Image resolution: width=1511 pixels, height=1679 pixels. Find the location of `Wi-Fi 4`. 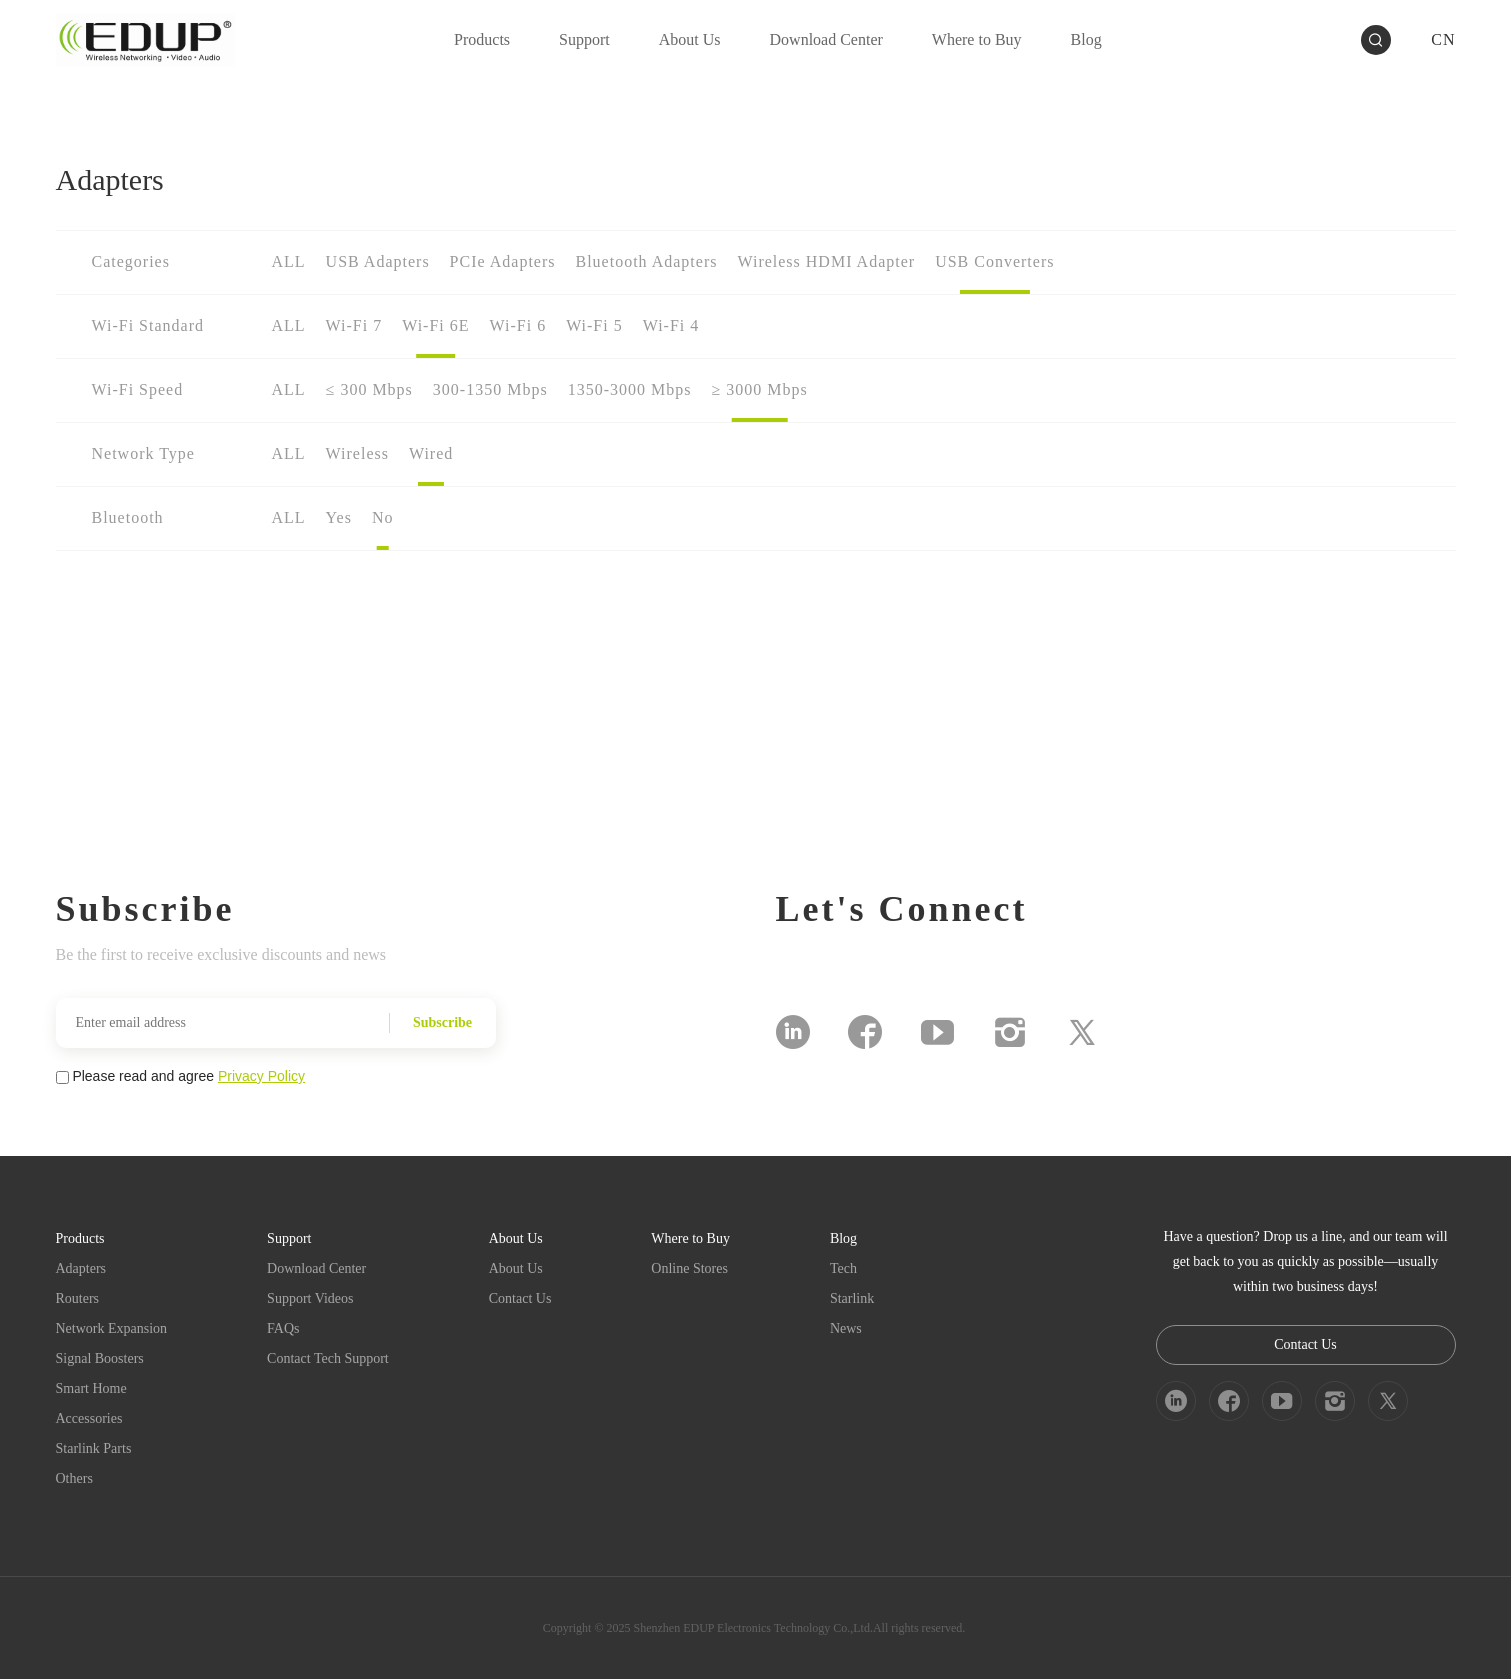

Wi-Fi 4 is located at coordinates (671, 325).